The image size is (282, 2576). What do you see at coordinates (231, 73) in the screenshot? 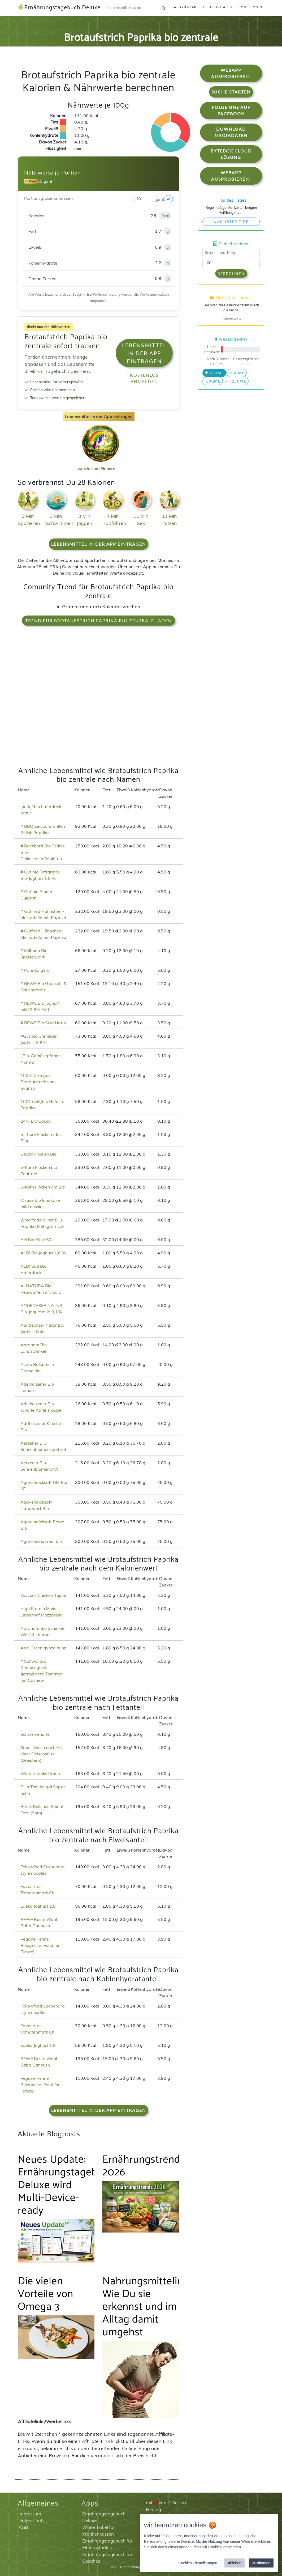
I see `WebApp Ausprobieren!` at bounding box center [231, 73].